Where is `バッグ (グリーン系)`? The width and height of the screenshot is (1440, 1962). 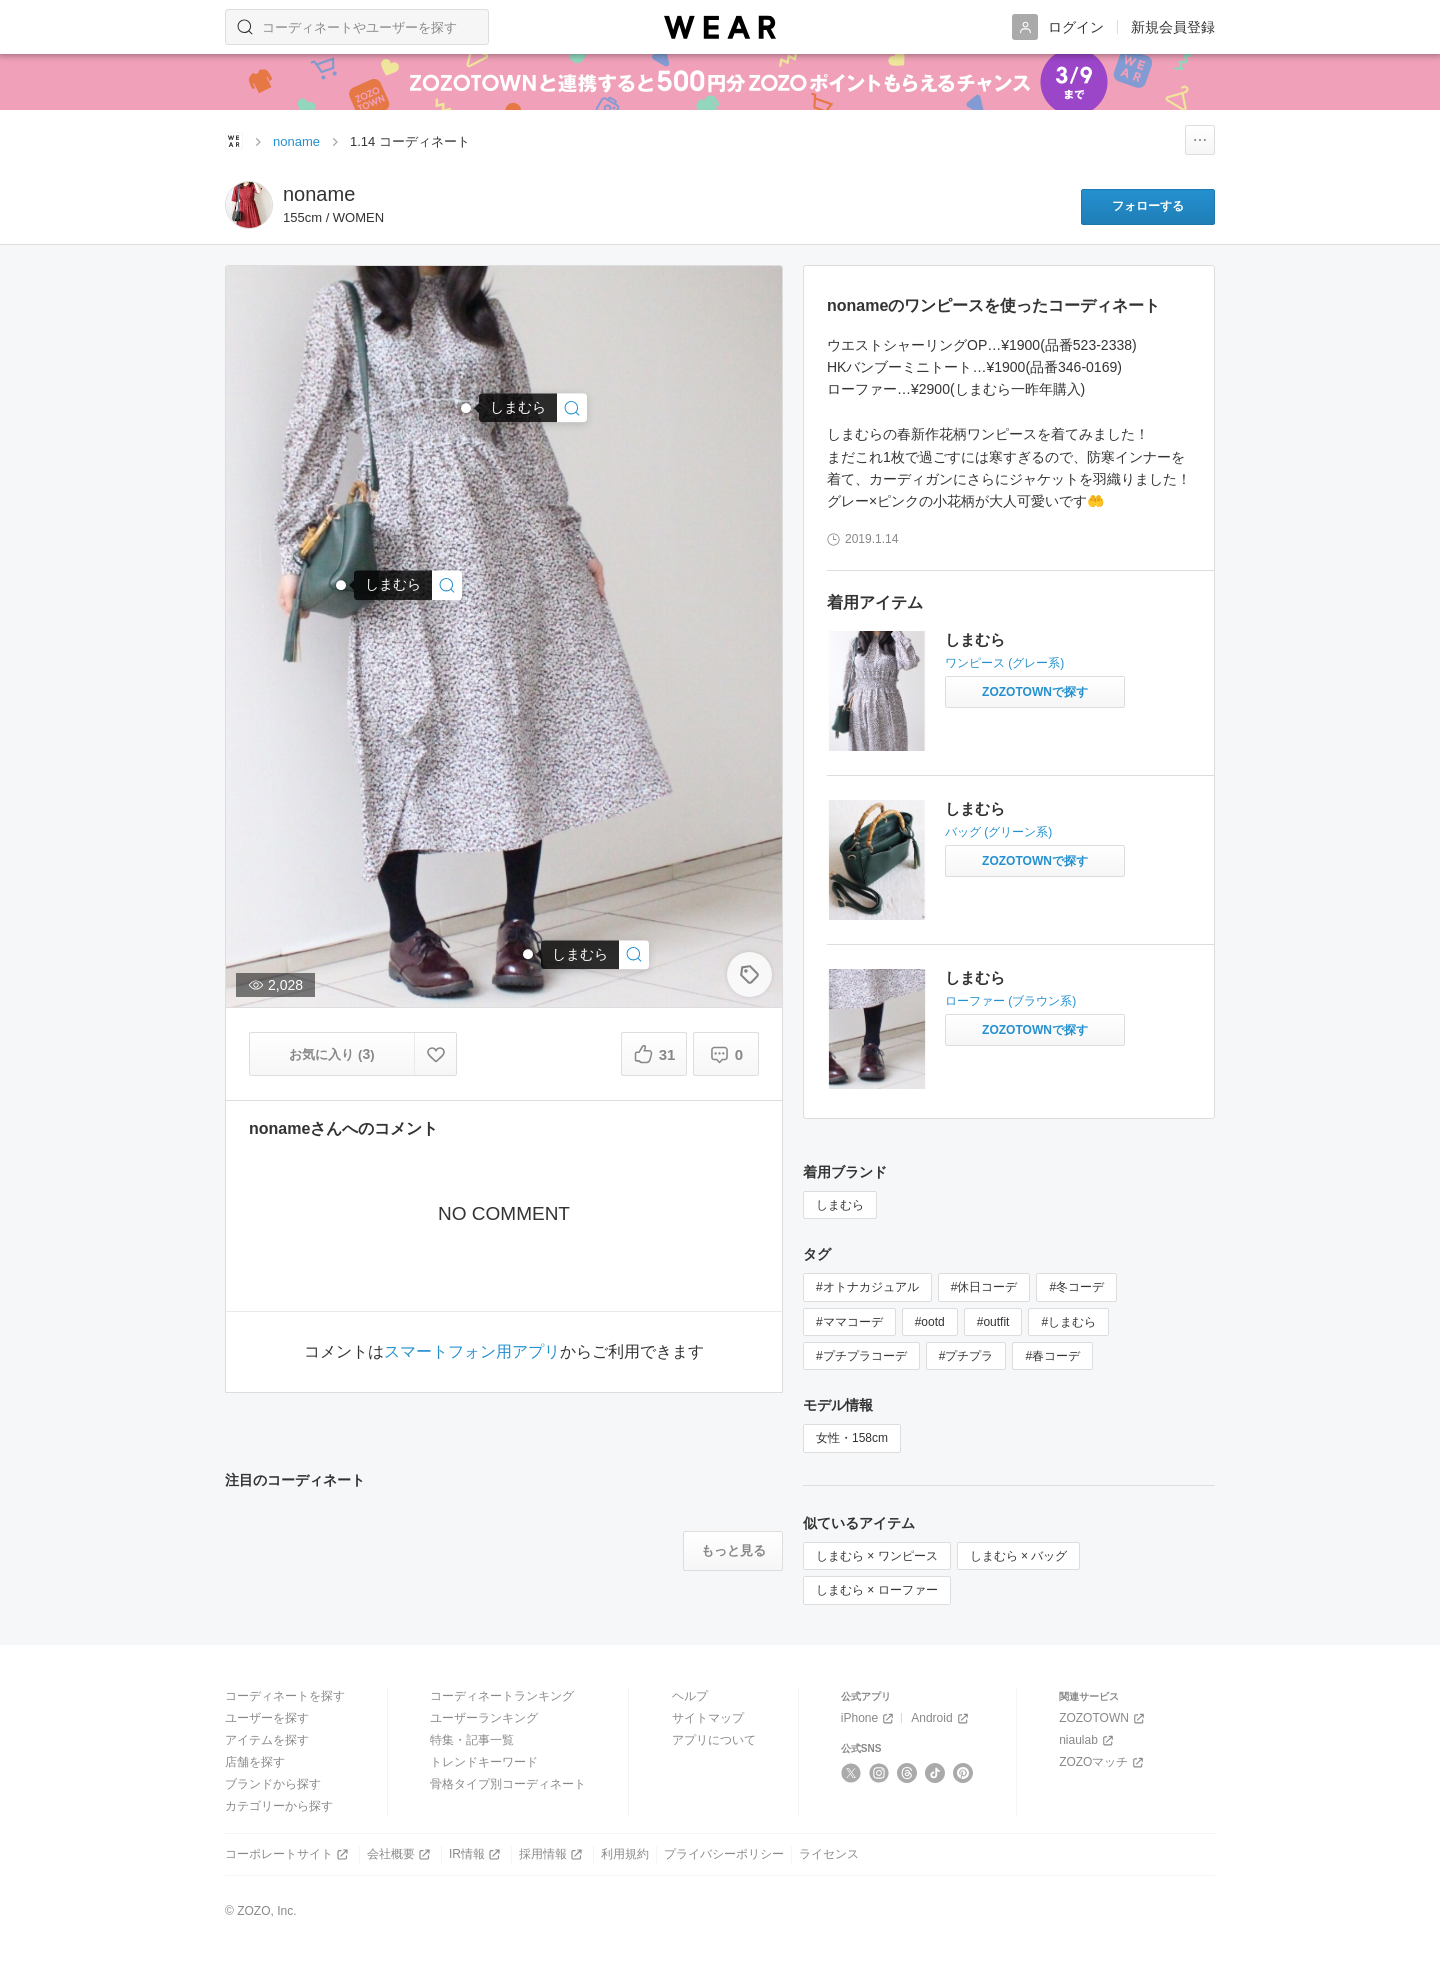
バッグ (グリーン系) is located at coordinates (998, 832).